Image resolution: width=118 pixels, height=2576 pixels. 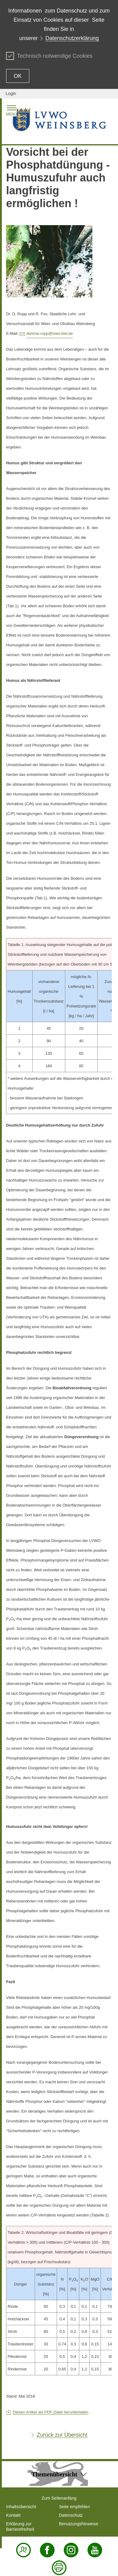 What do you see at coordinates (74, 2506) in the screenshot?
I see `Seite empfehlen` at bounding box center [74, 2506].